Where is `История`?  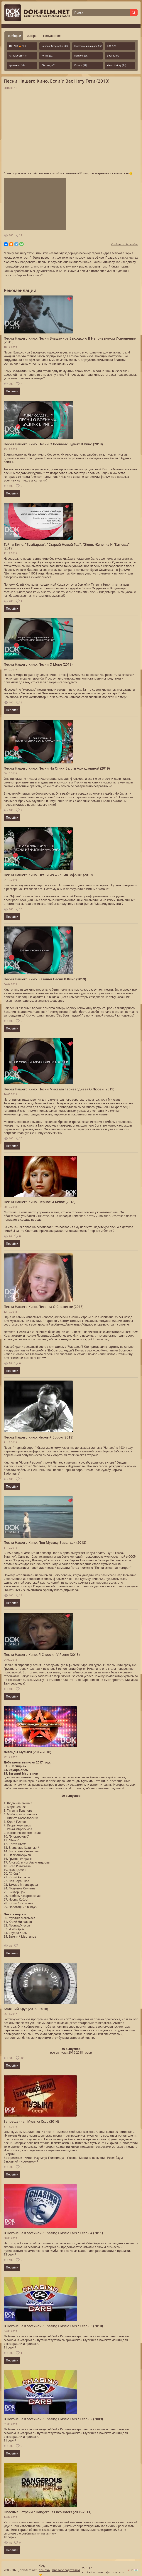
История is located at coordinates (81, 55).